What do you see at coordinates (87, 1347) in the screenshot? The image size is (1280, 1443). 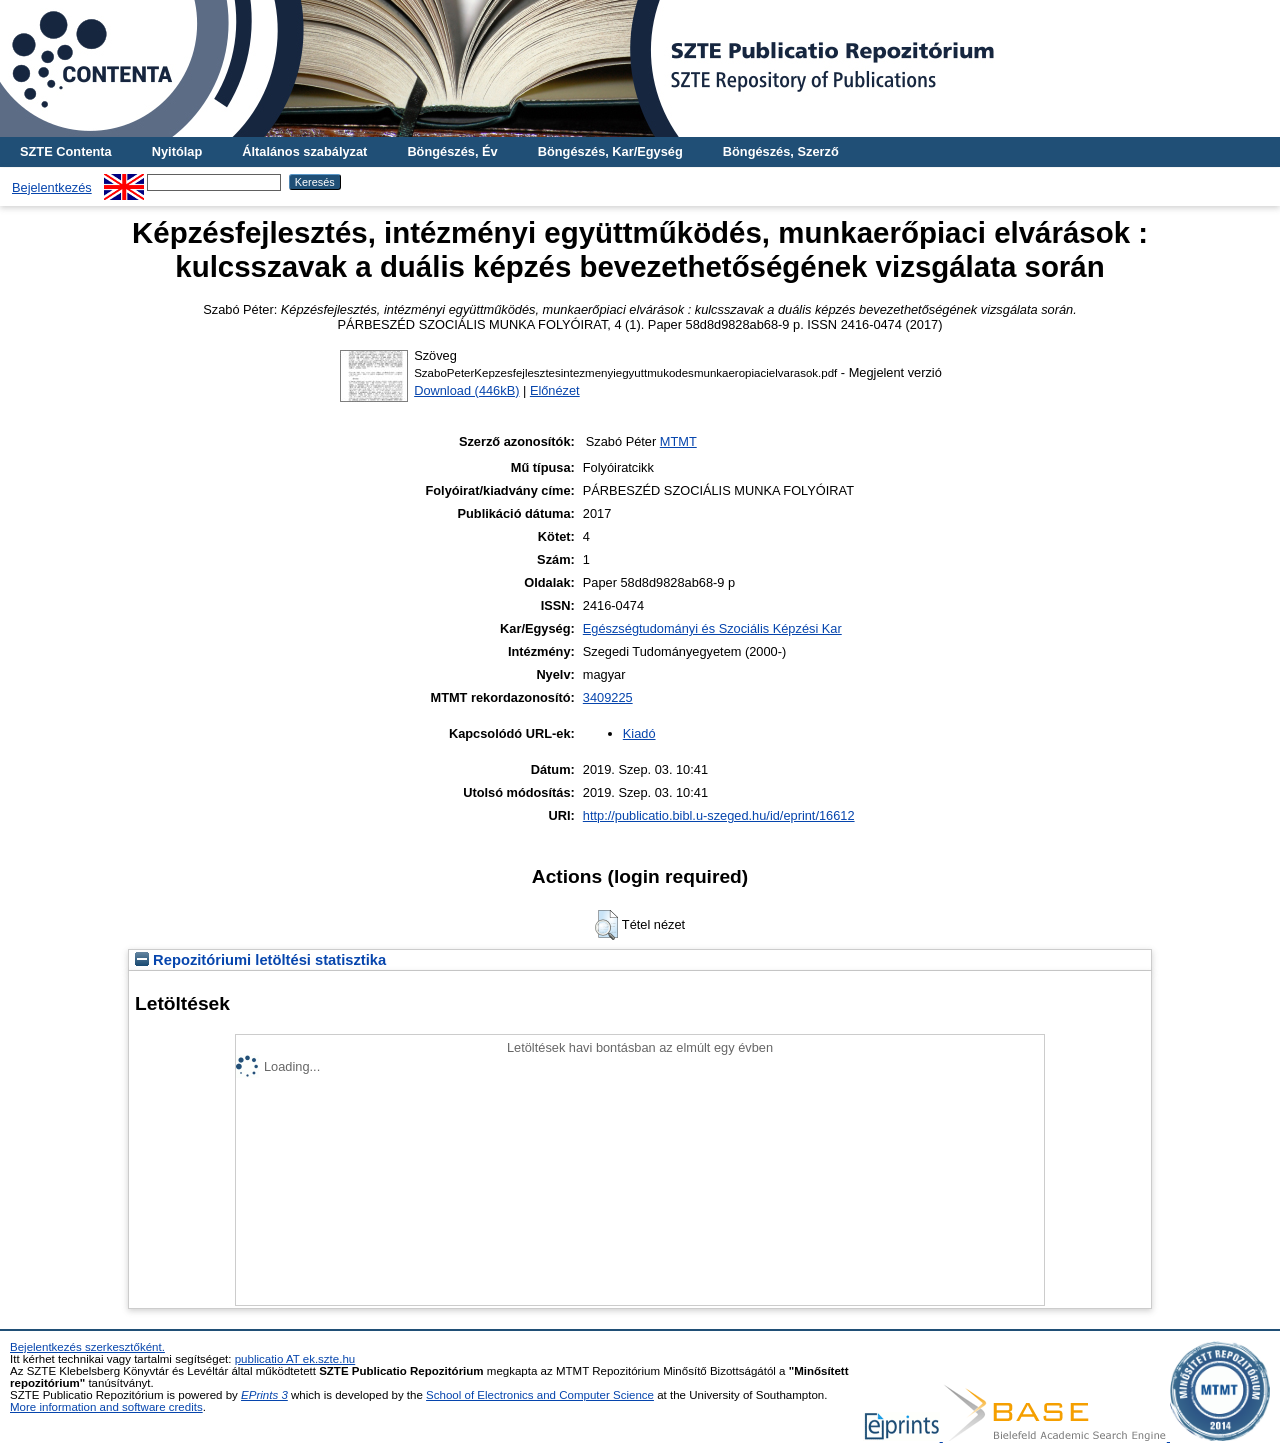 I see `Bejelentkezés szerkesztőként.` at bounding box center [87, 1347].